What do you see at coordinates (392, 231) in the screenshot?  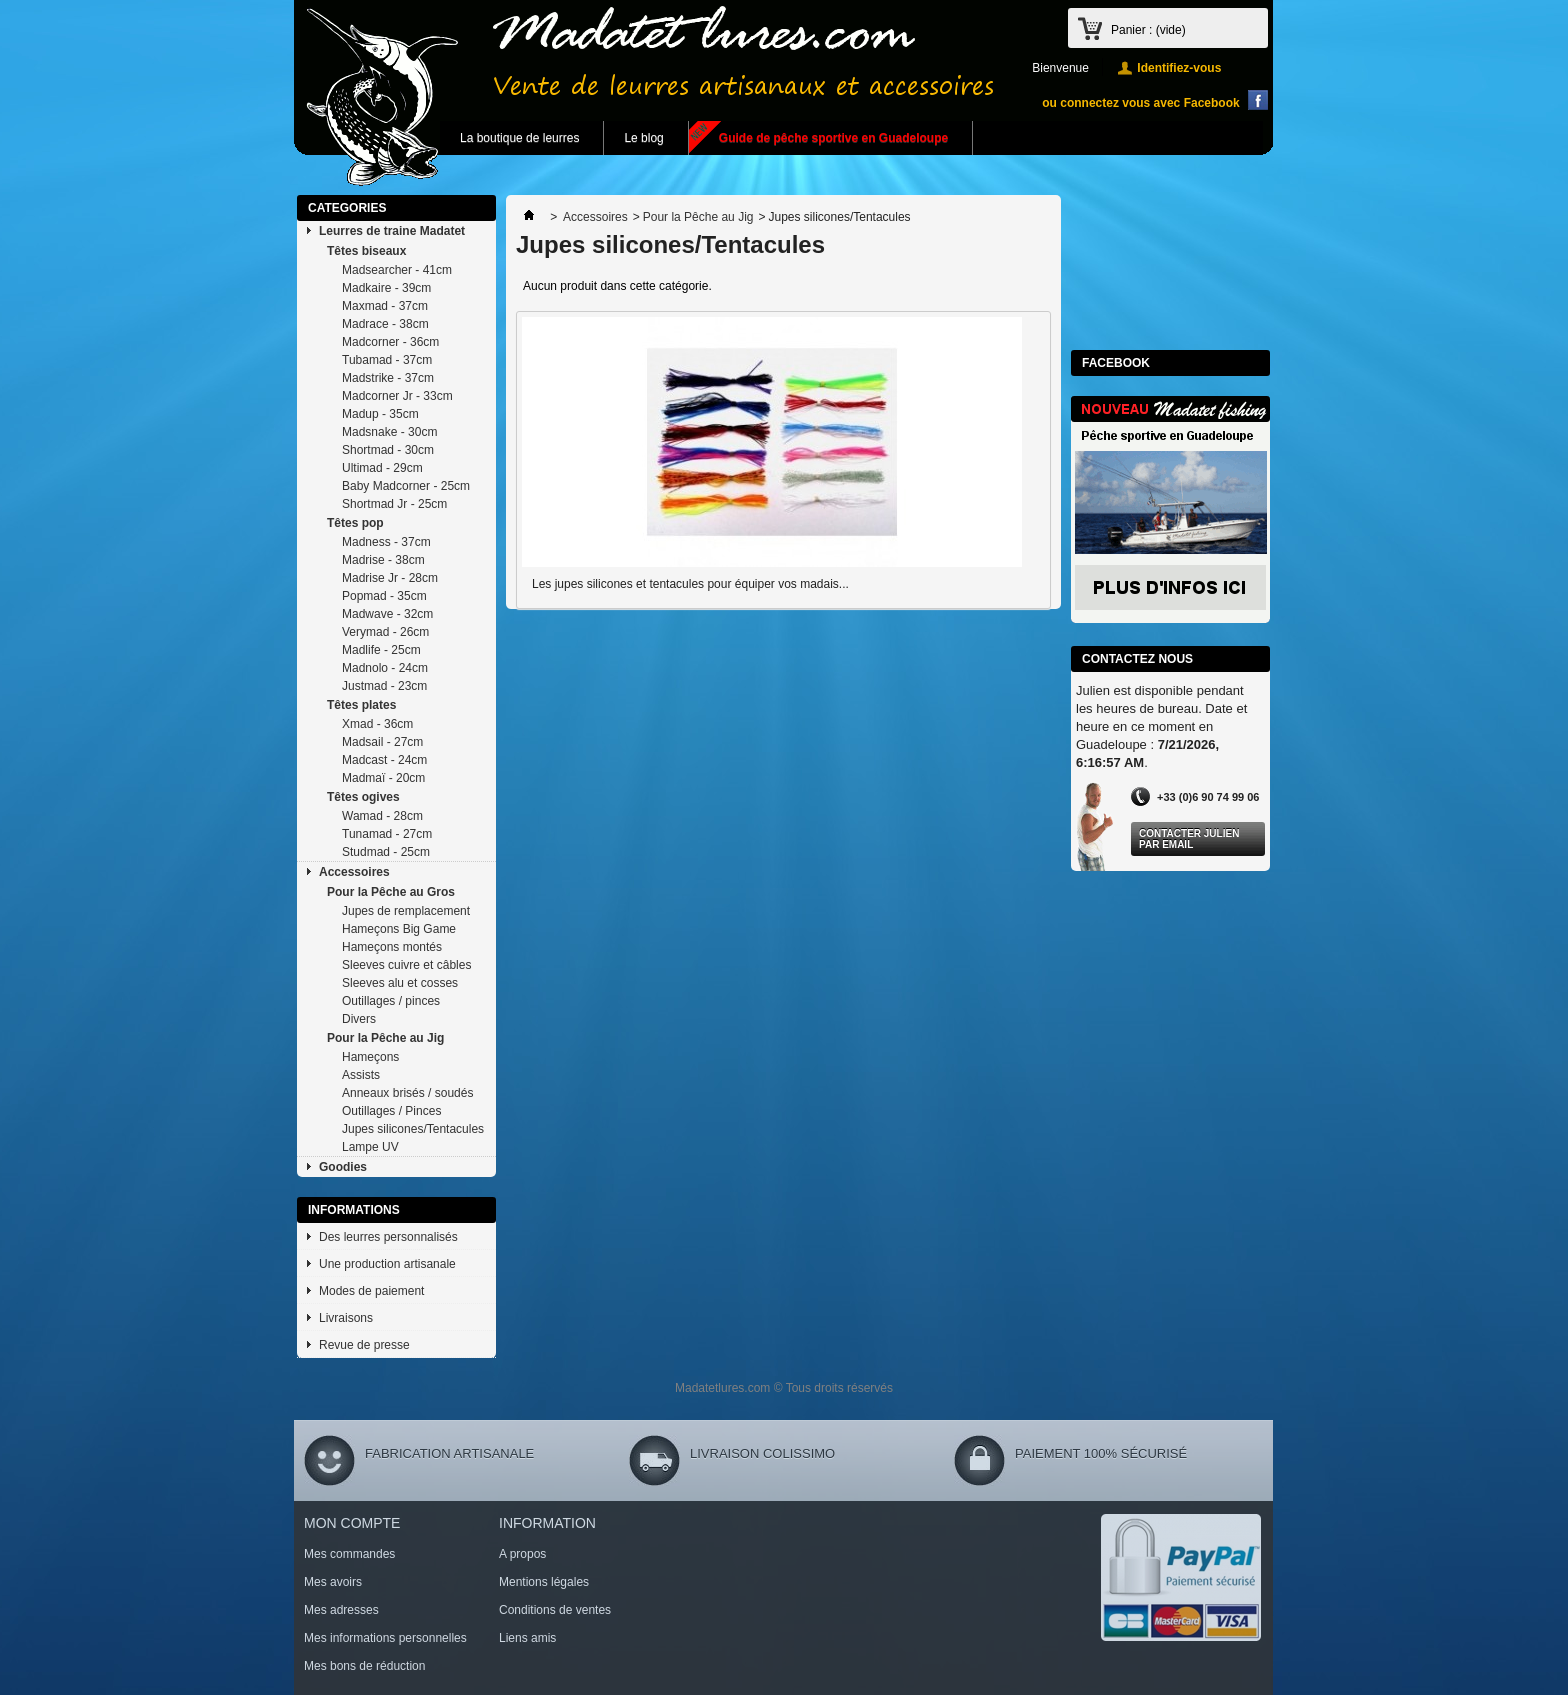 I see `Leurres de traine Madatet` at bounding box center [392, 231].